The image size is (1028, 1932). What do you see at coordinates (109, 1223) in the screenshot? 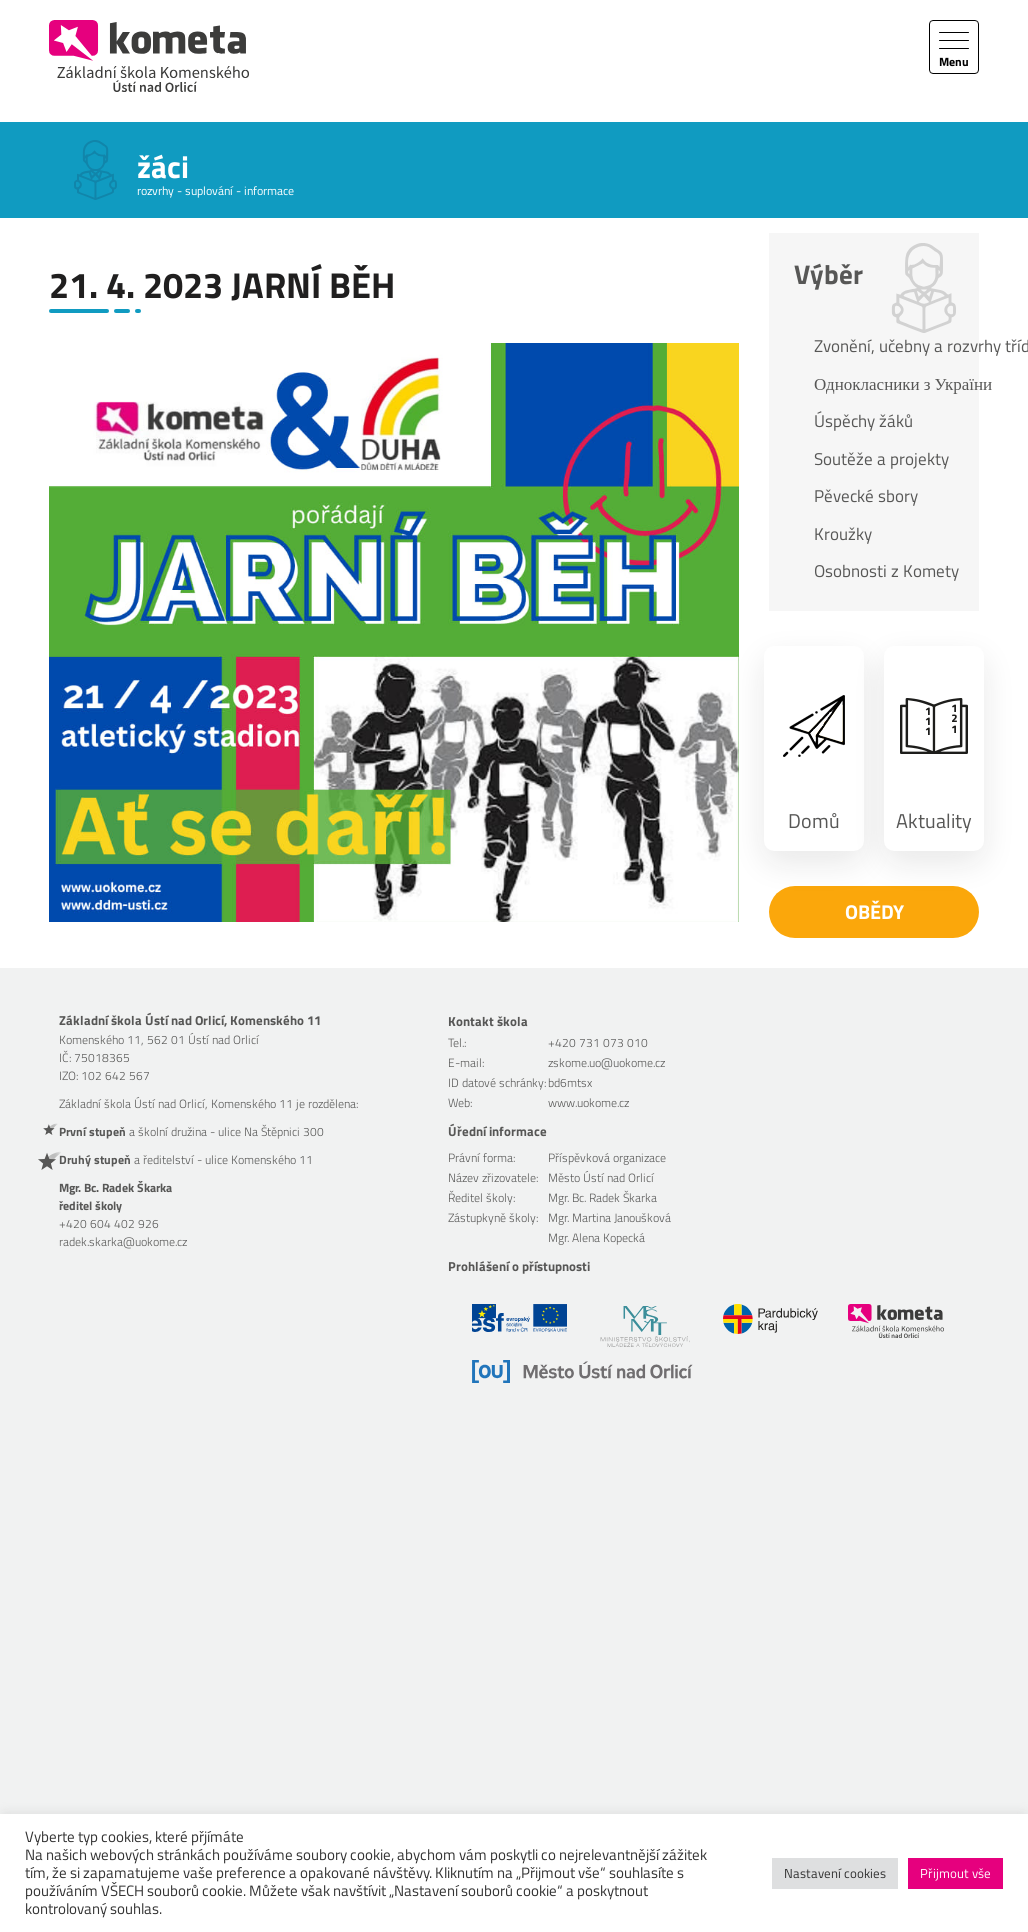
I see `+420 604 402 926` at bounding box center [109, 1223].